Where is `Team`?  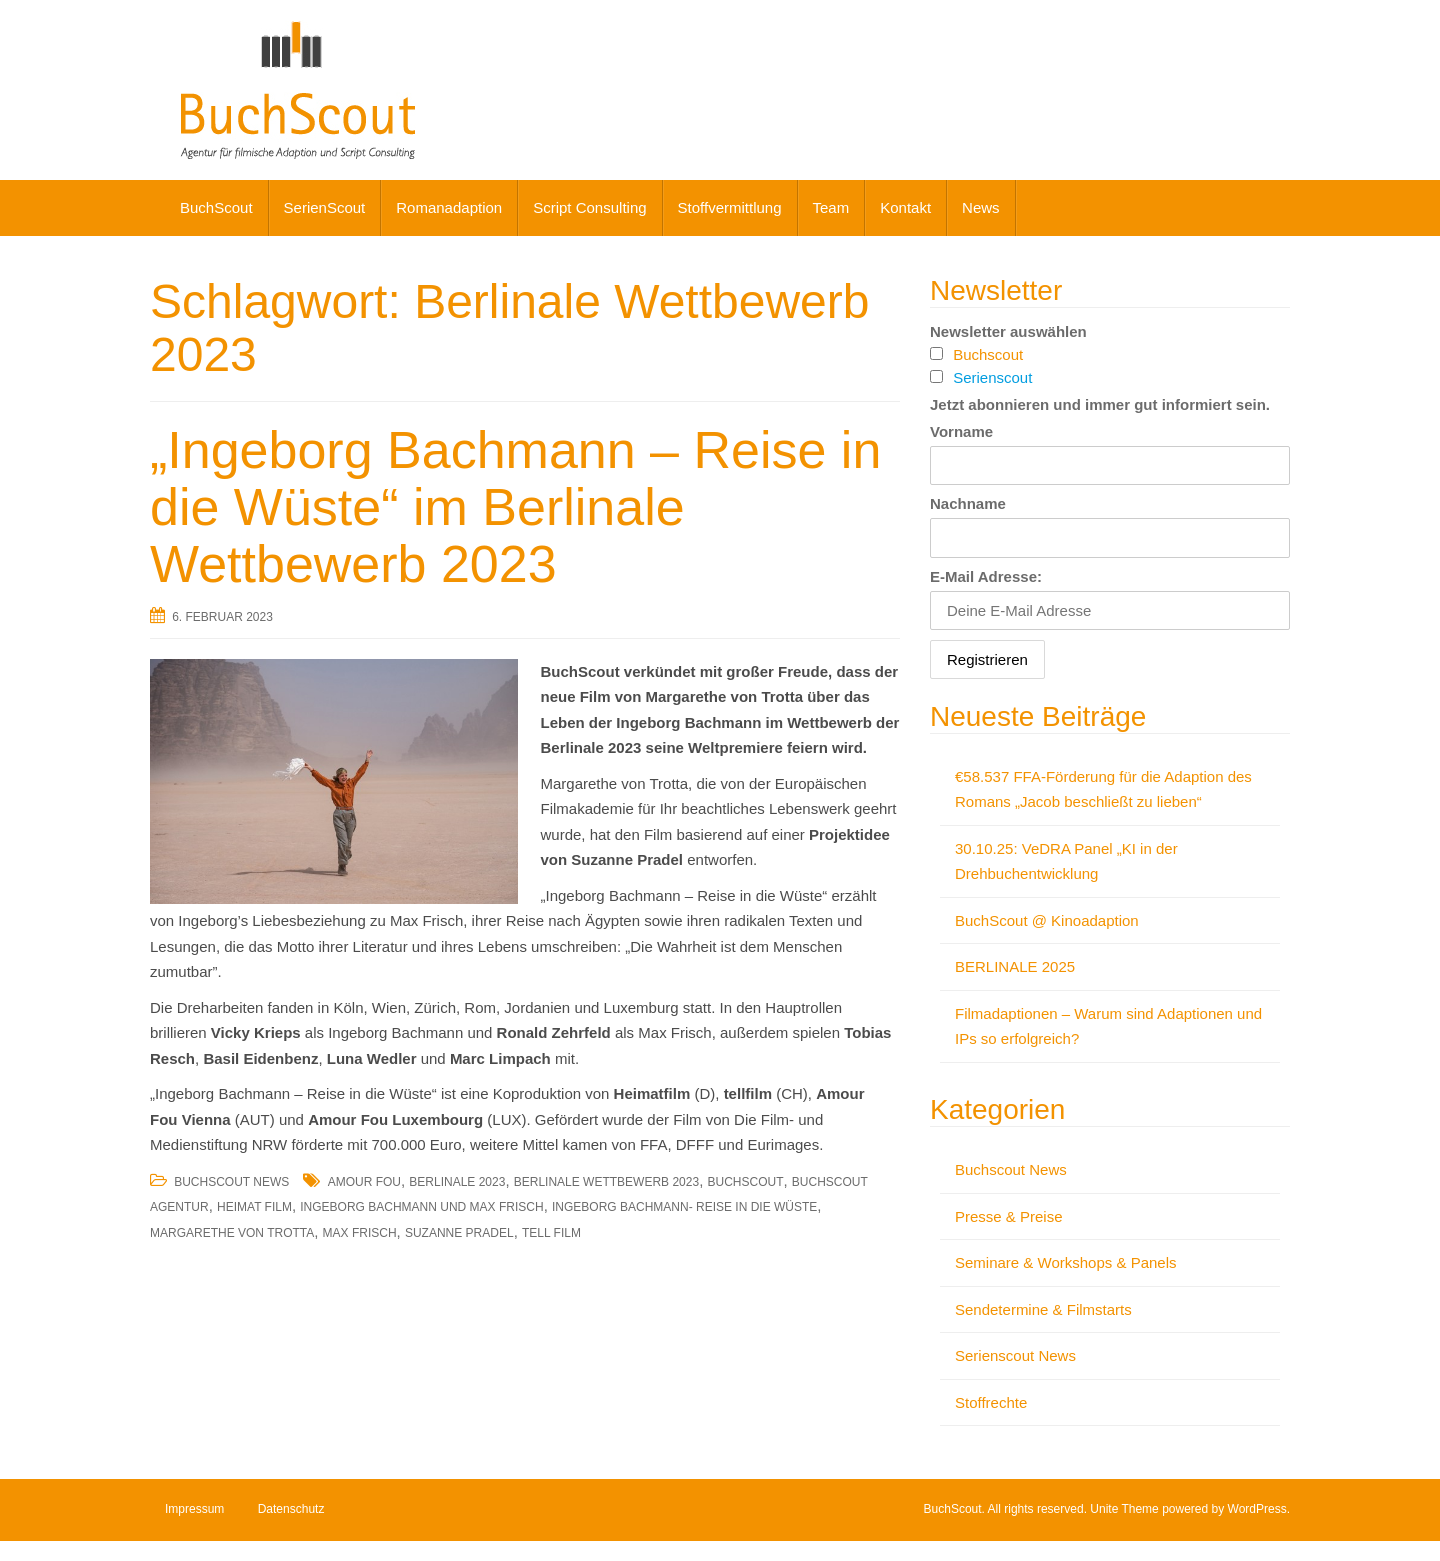 Team is located at coordinates (831, 207).